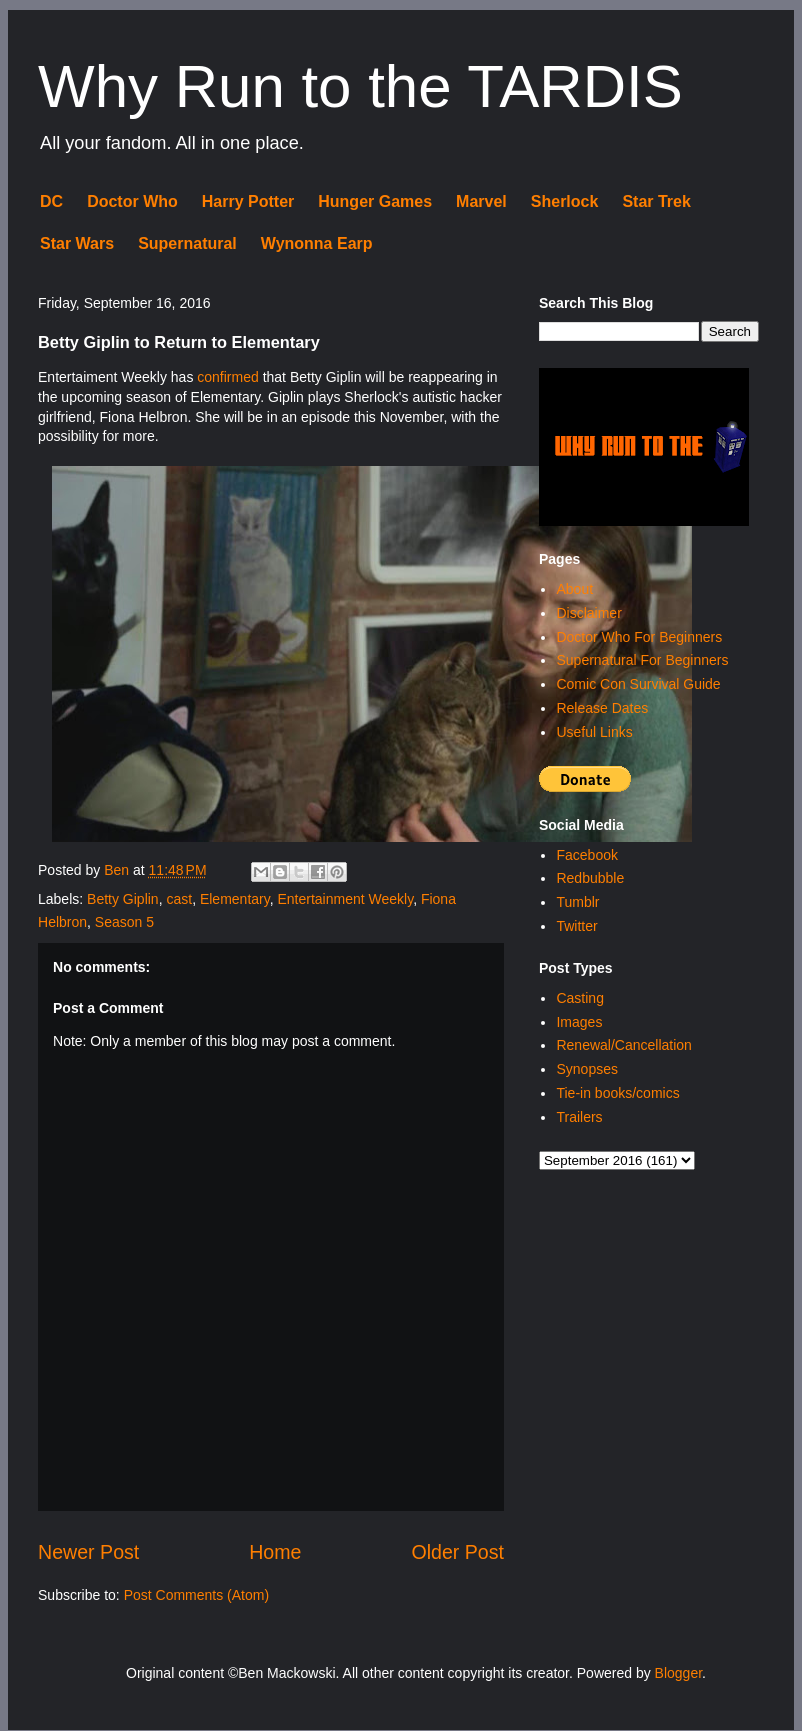  Describe the element at coordinates (187, 243) in the screenshot. I see `Supernatural` at that location.